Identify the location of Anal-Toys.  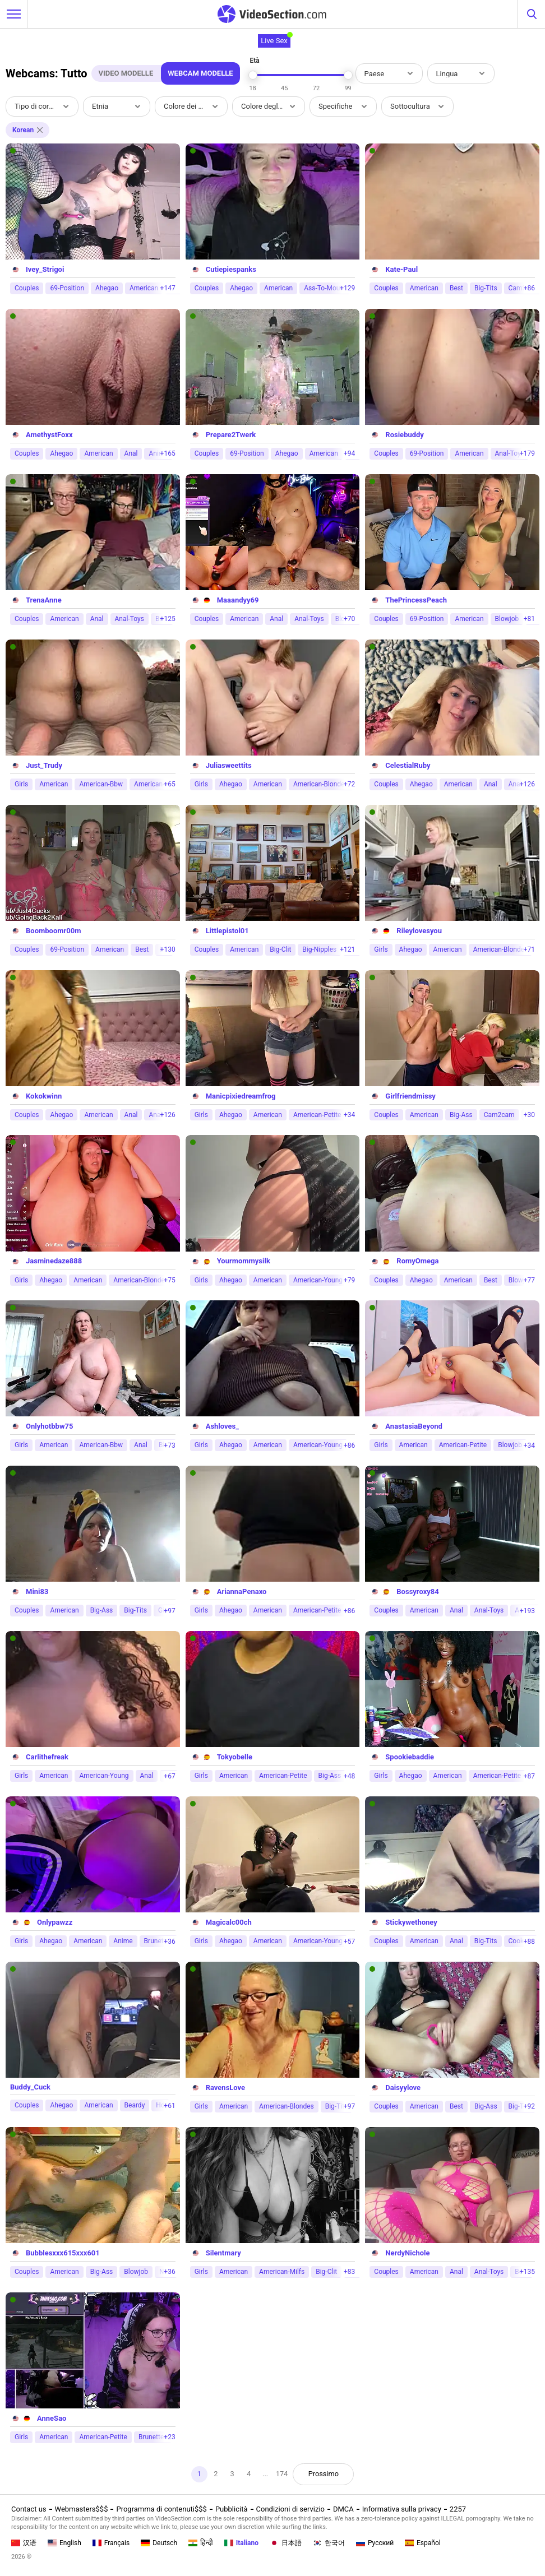
(129, 619).